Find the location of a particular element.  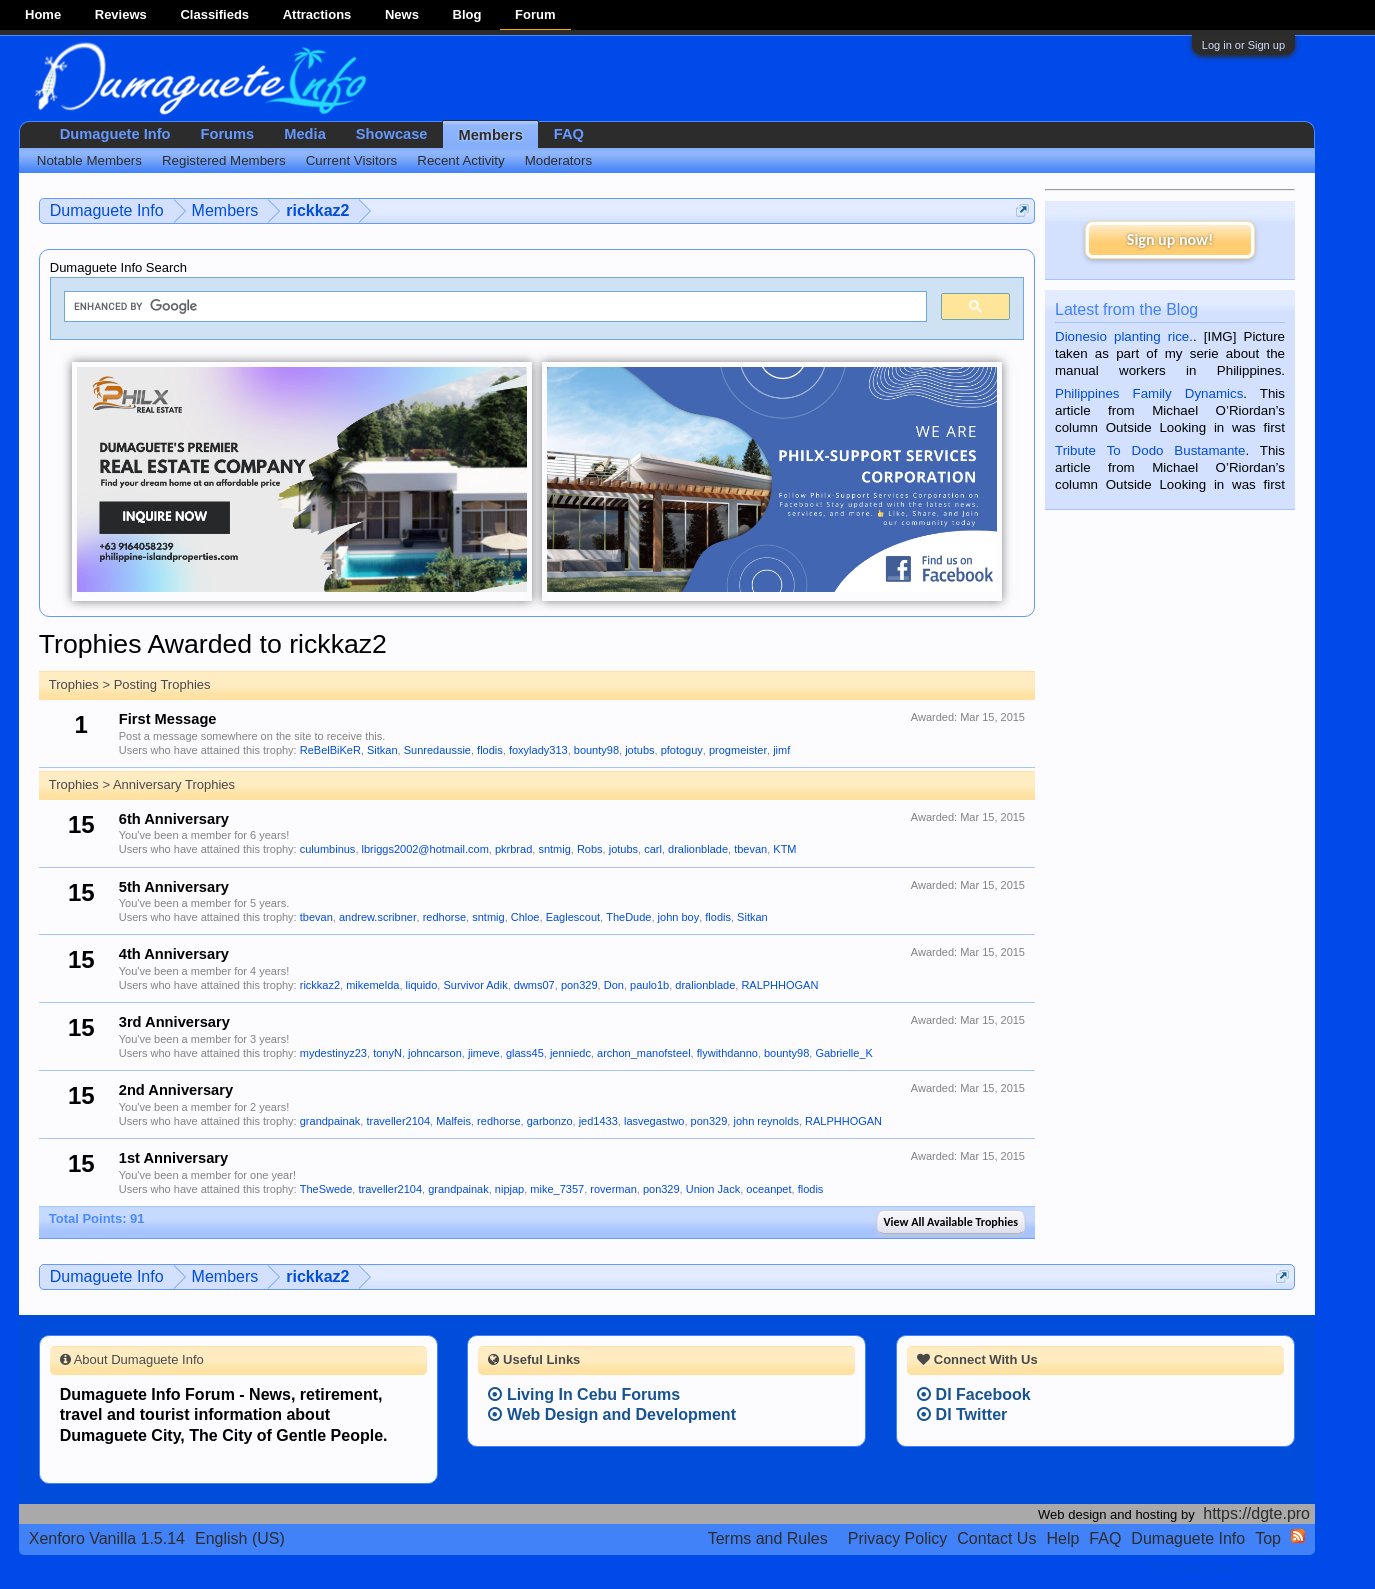

Sitkan is located at coordinates (382, 750).